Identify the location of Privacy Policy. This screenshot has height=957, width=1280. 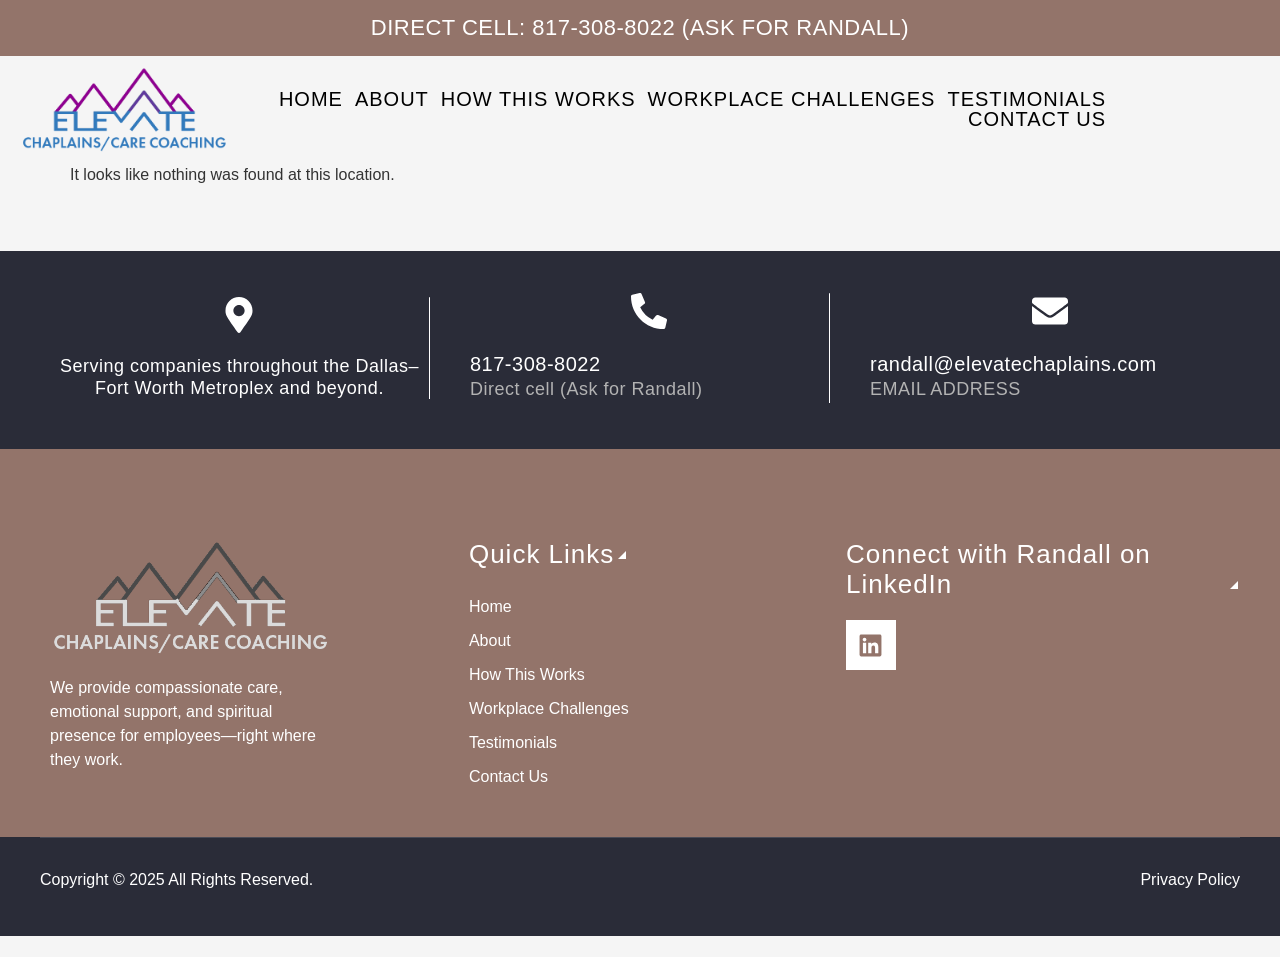
(1190, 879).